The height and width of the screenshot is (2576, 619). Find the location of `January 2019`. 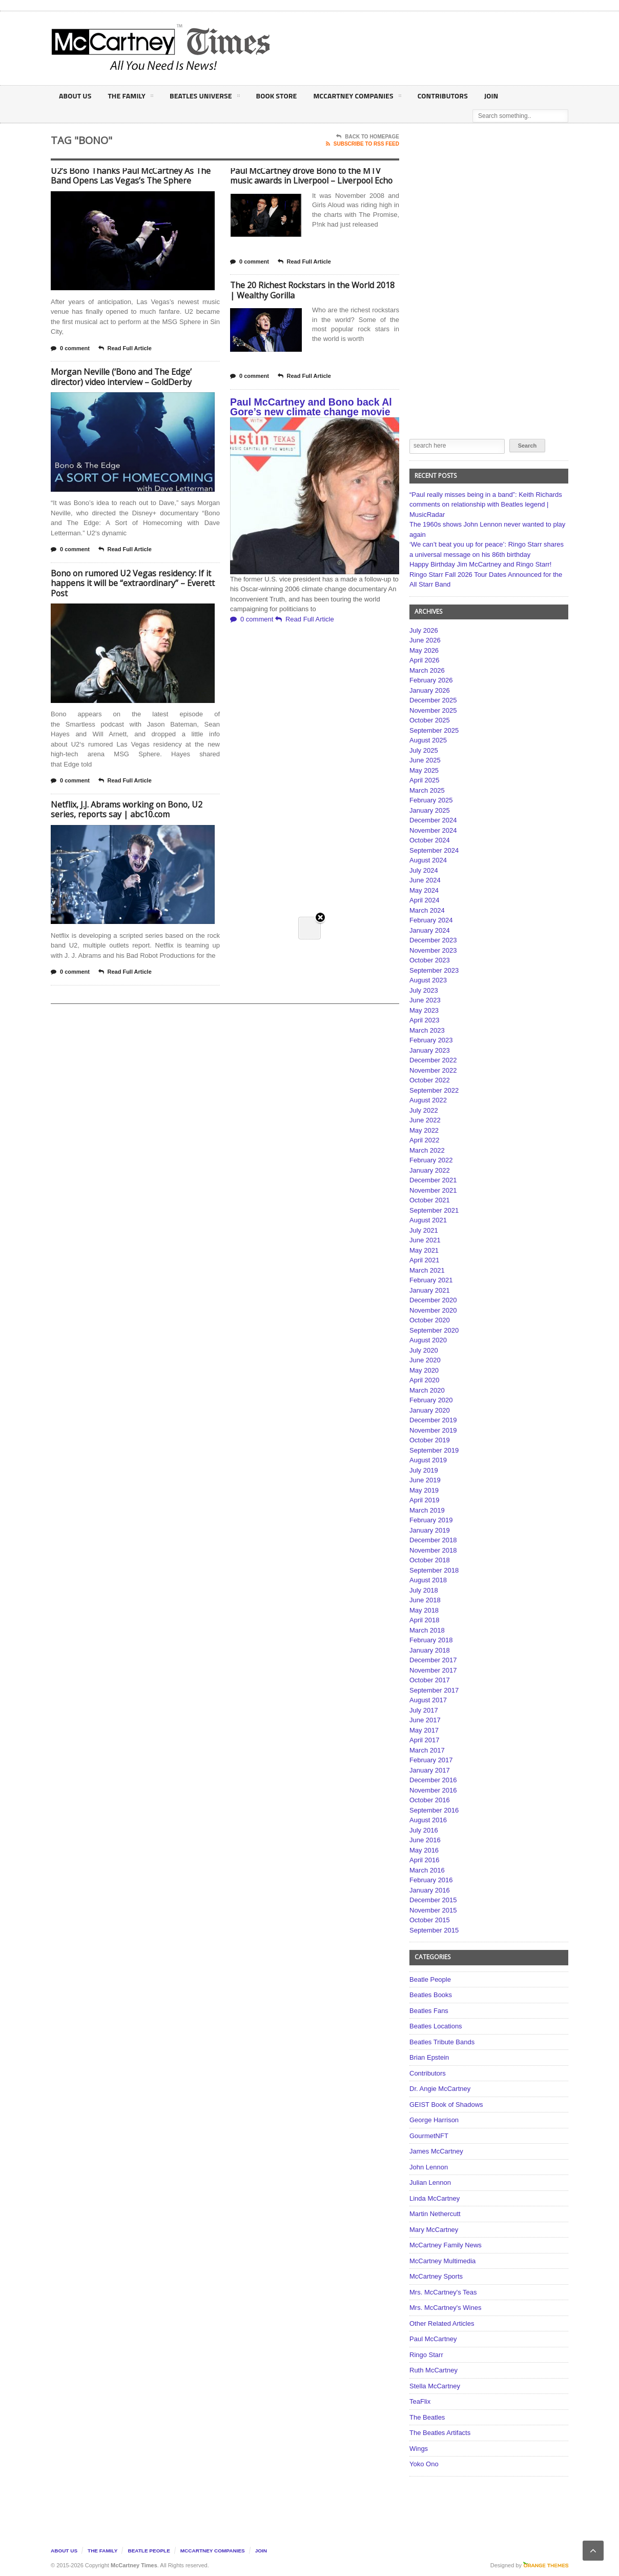

January 2019 is located at coordinates (429, 1530).